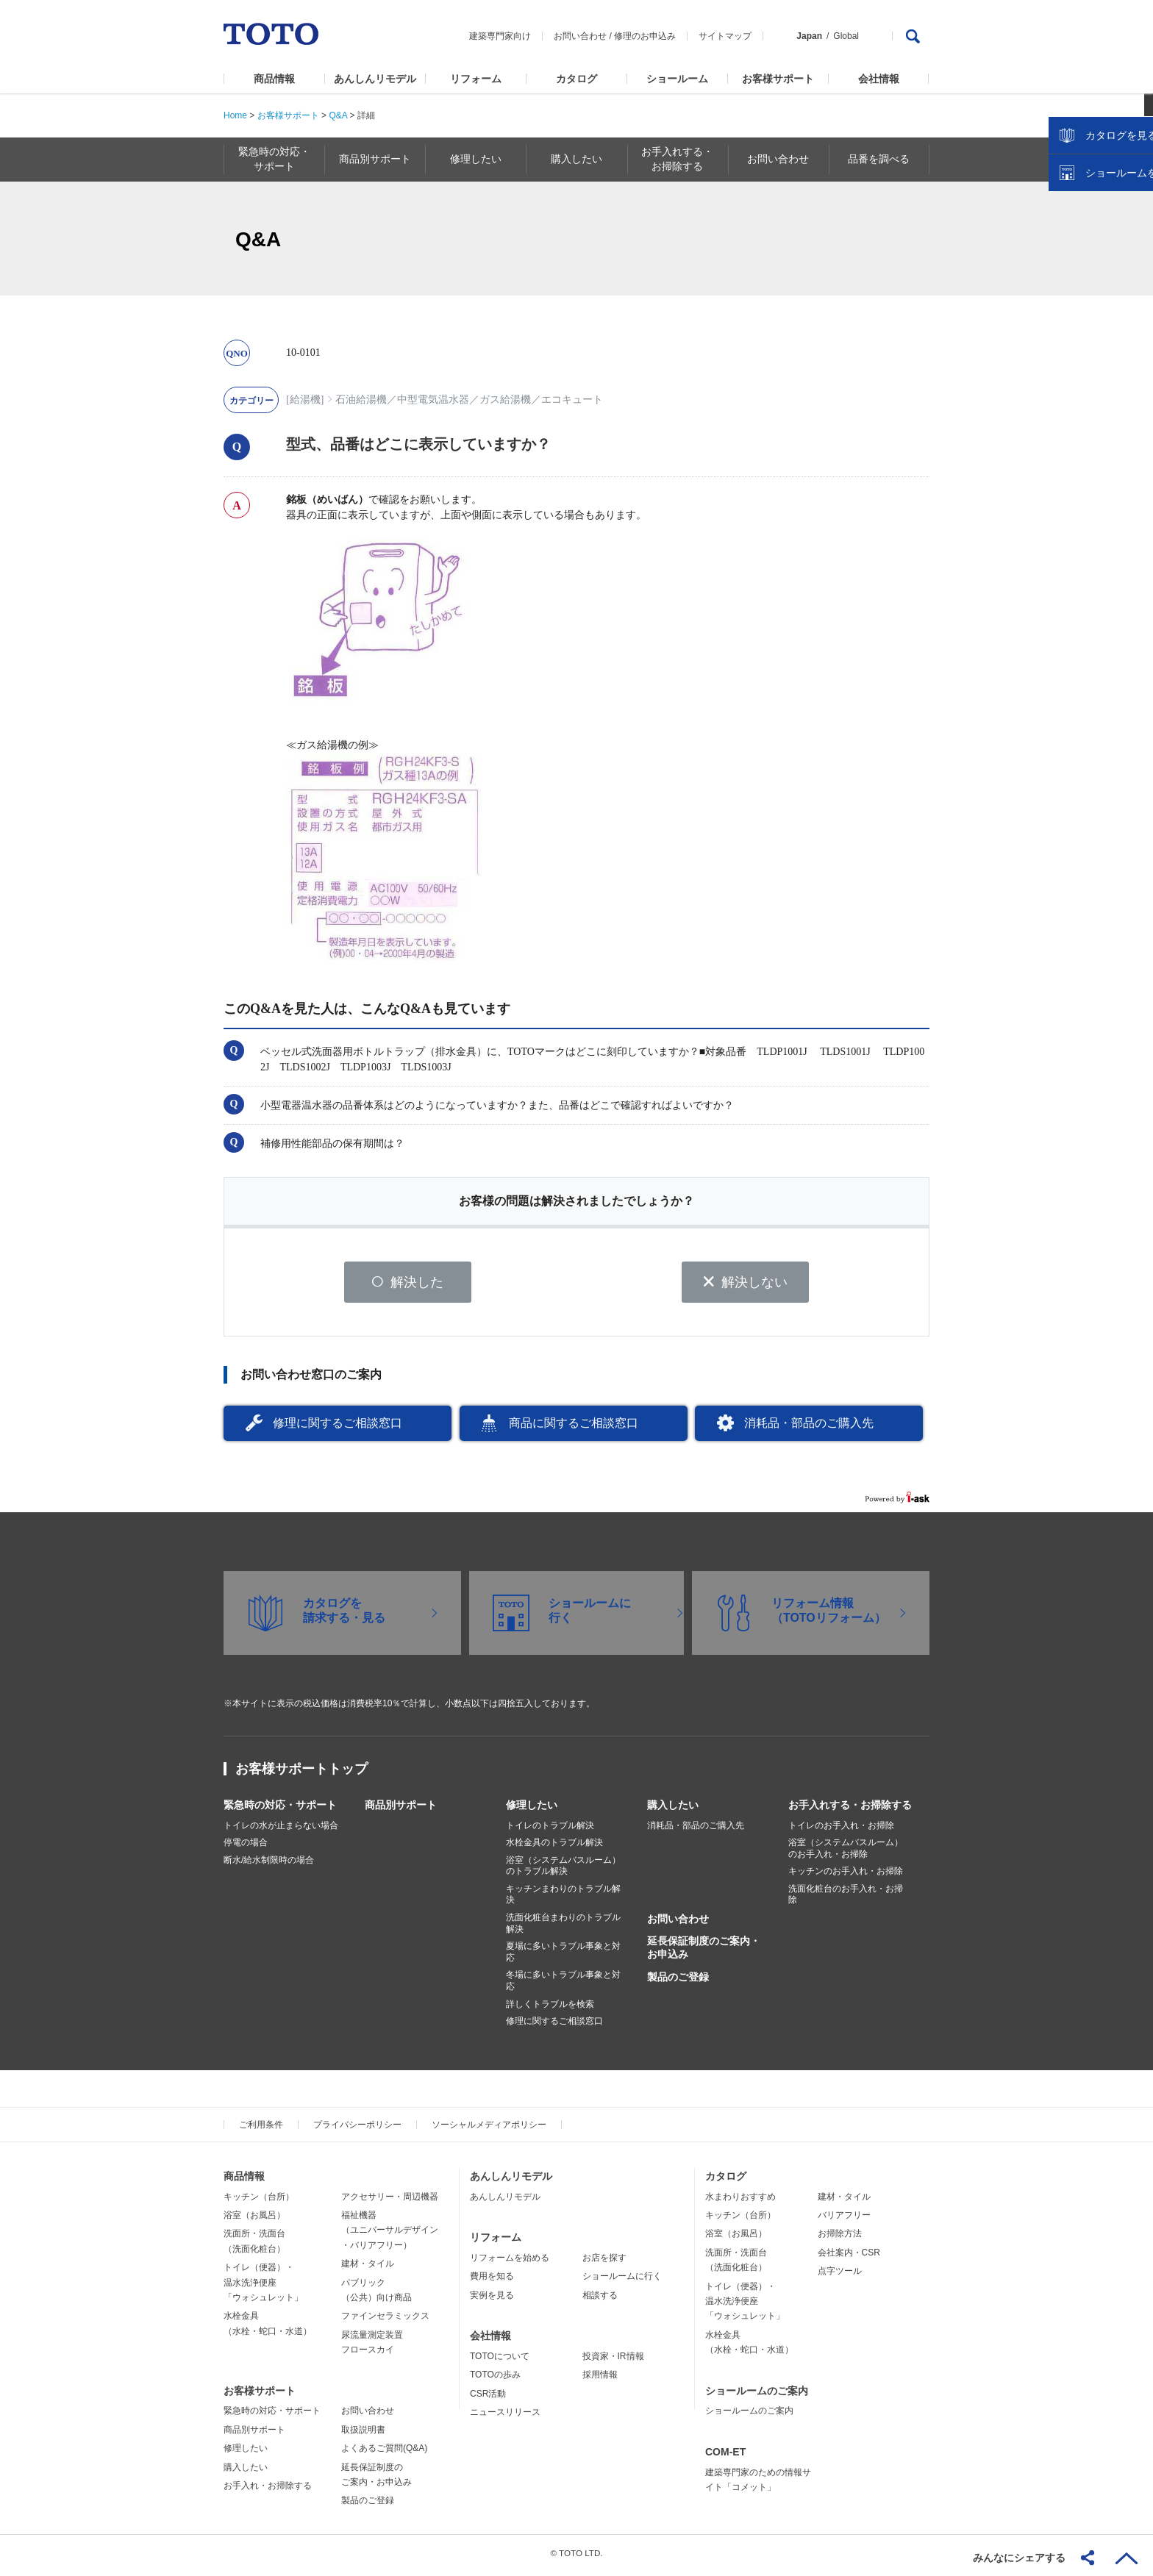  Describe the element at coordinates (740, 2201) in the screenshot. I see `水まわりおすすめ` at that location.